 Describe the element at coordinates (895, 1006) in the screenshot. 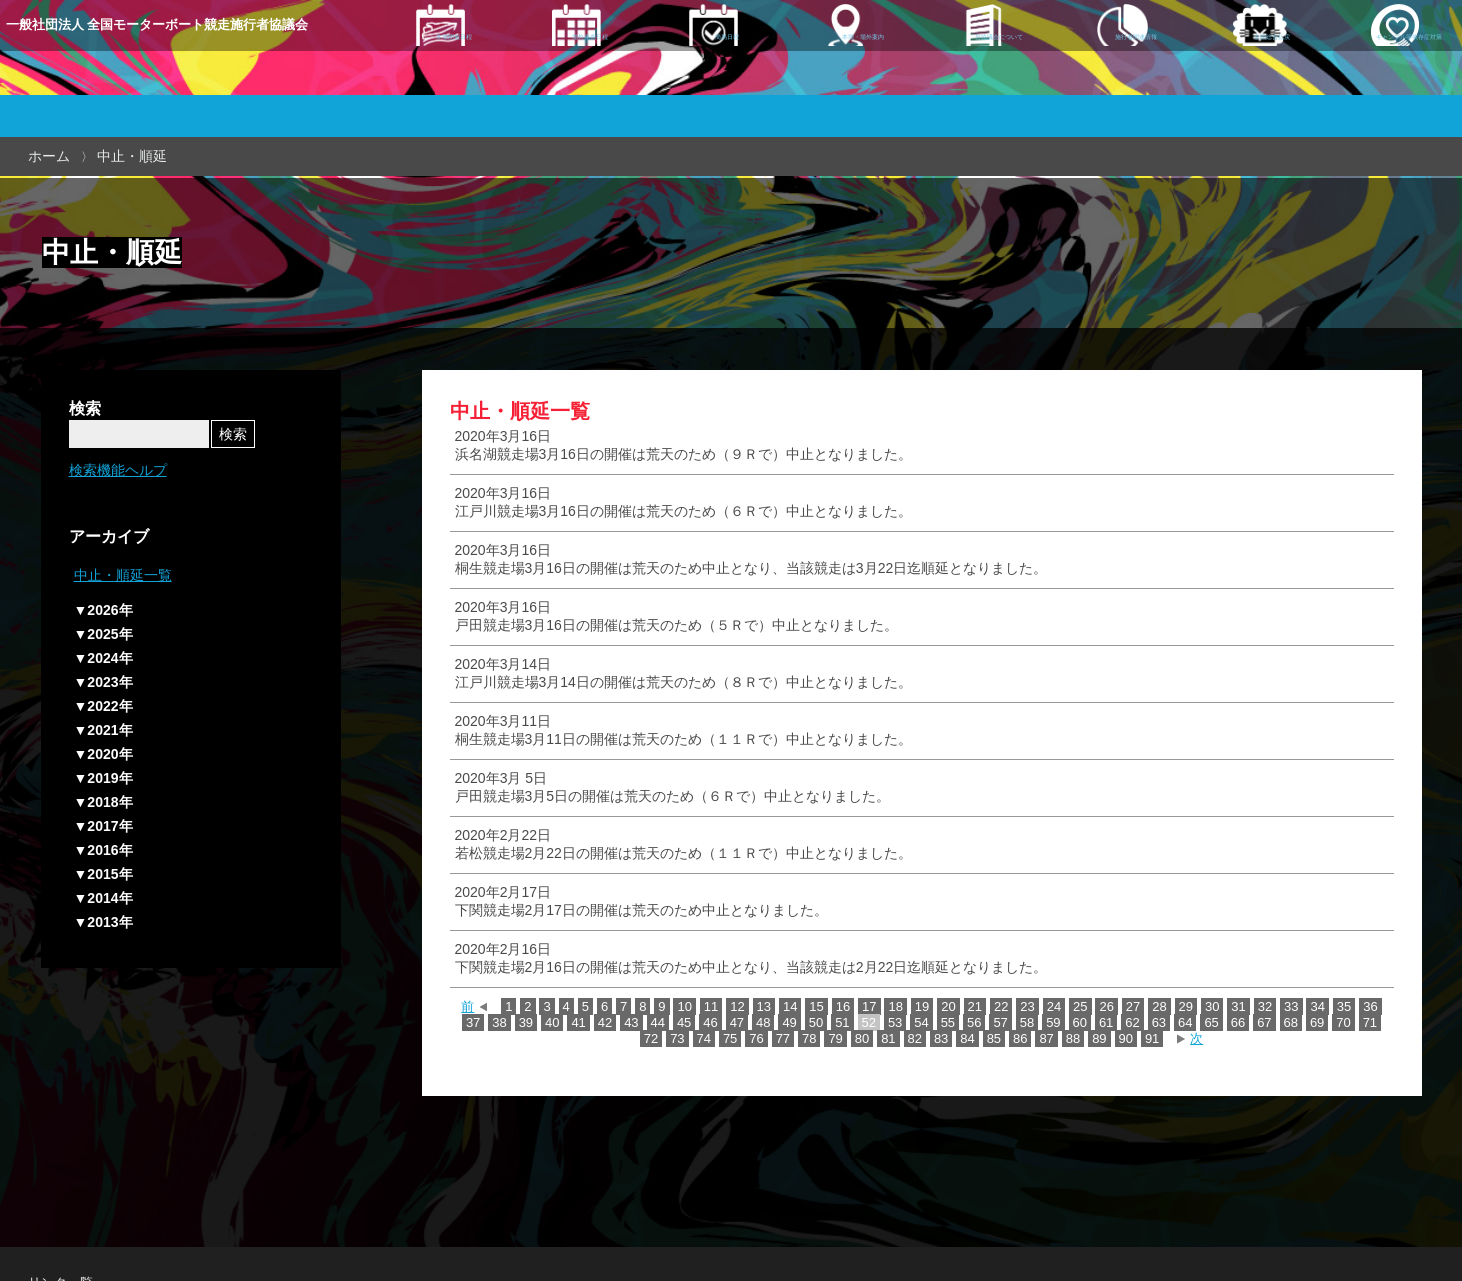

I see `18` at that location.